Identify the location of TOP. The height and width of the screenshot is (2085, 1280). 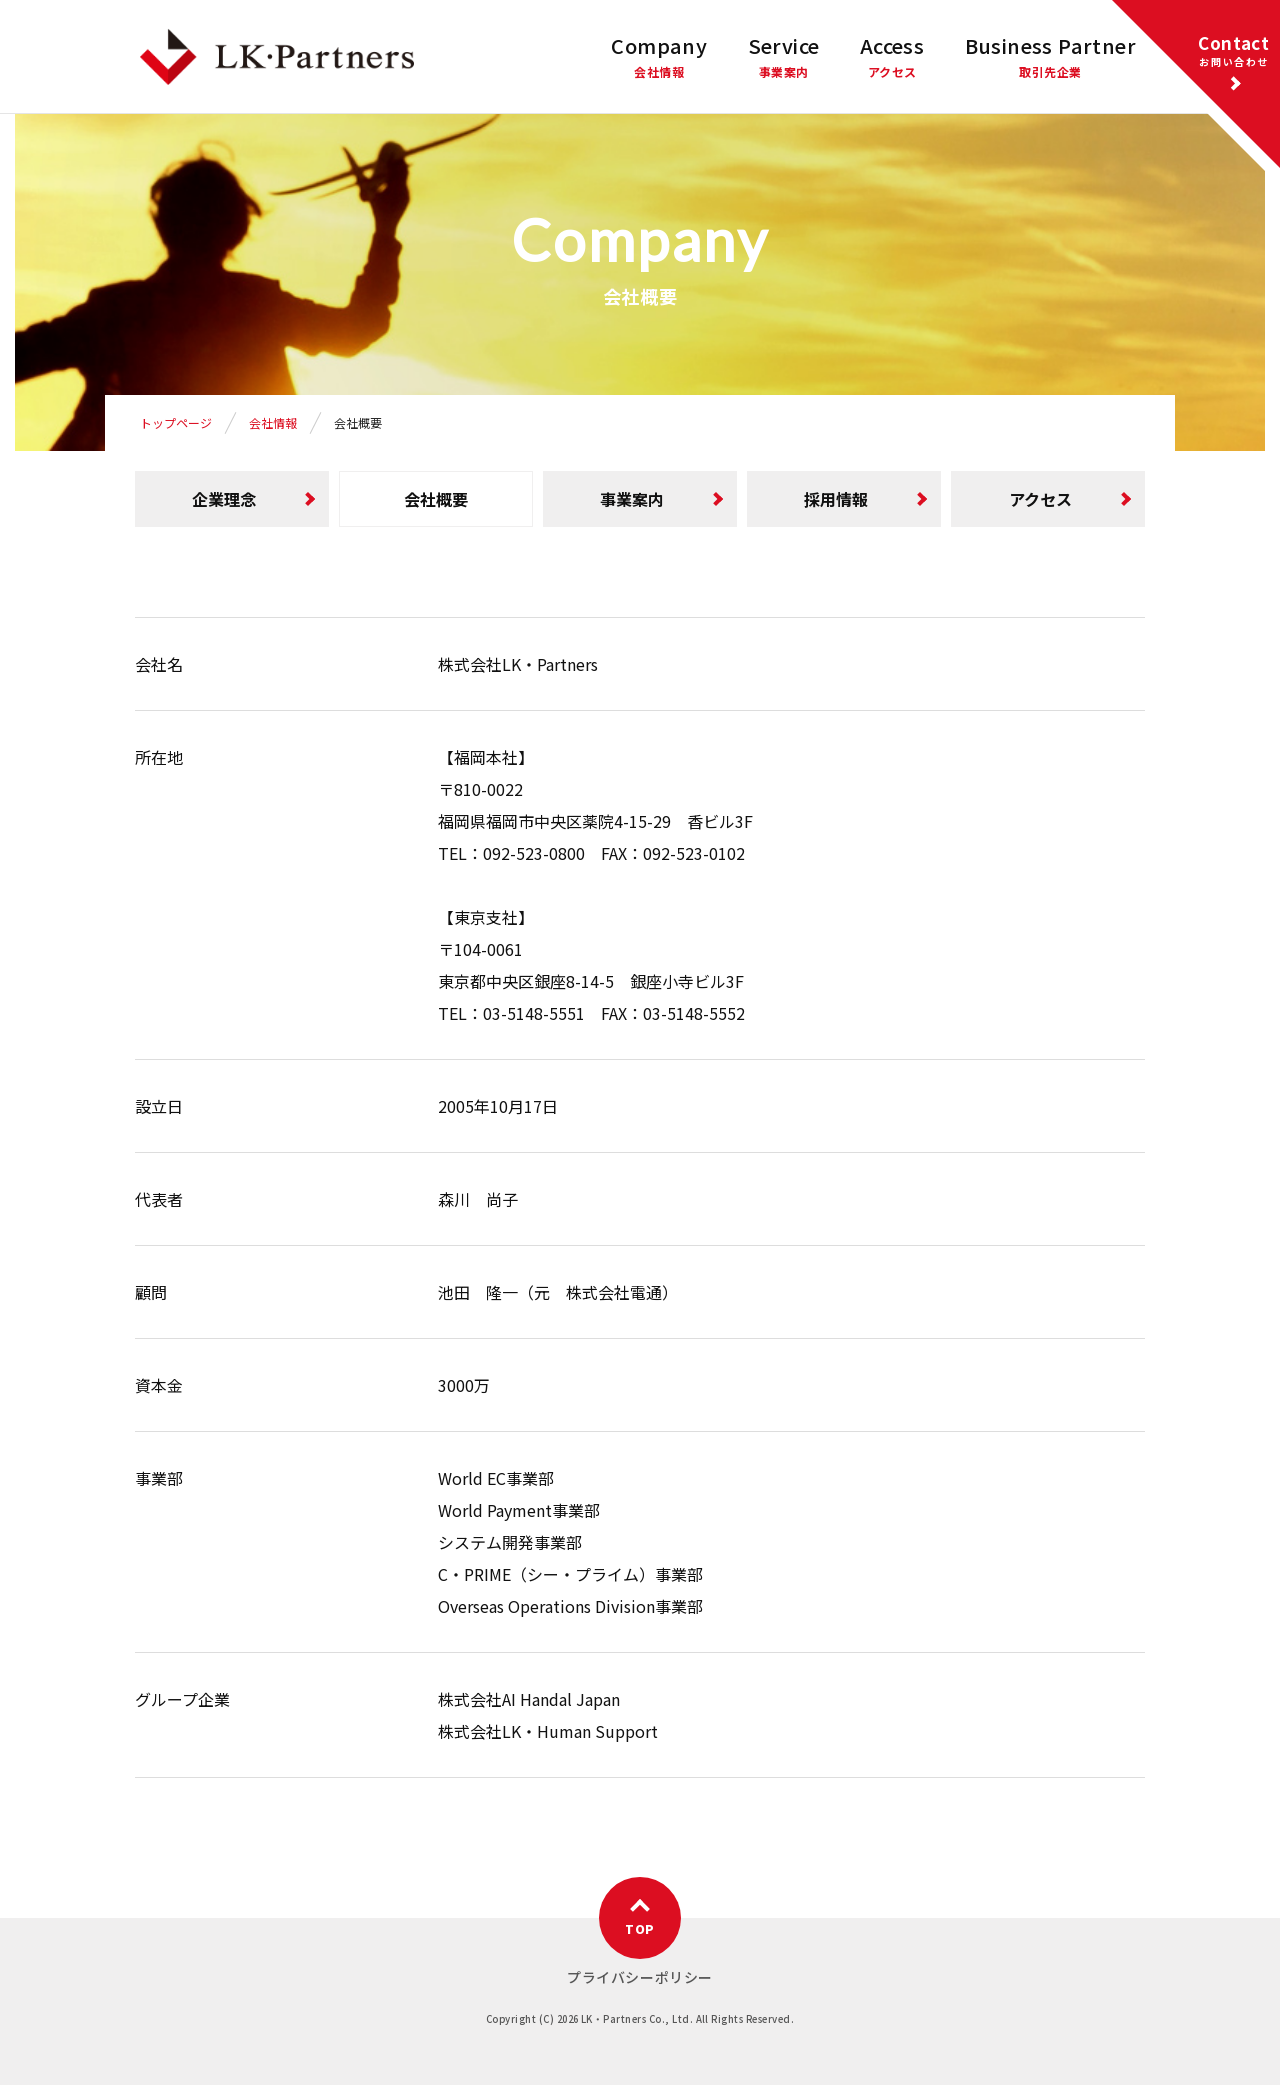
(639, 1928).